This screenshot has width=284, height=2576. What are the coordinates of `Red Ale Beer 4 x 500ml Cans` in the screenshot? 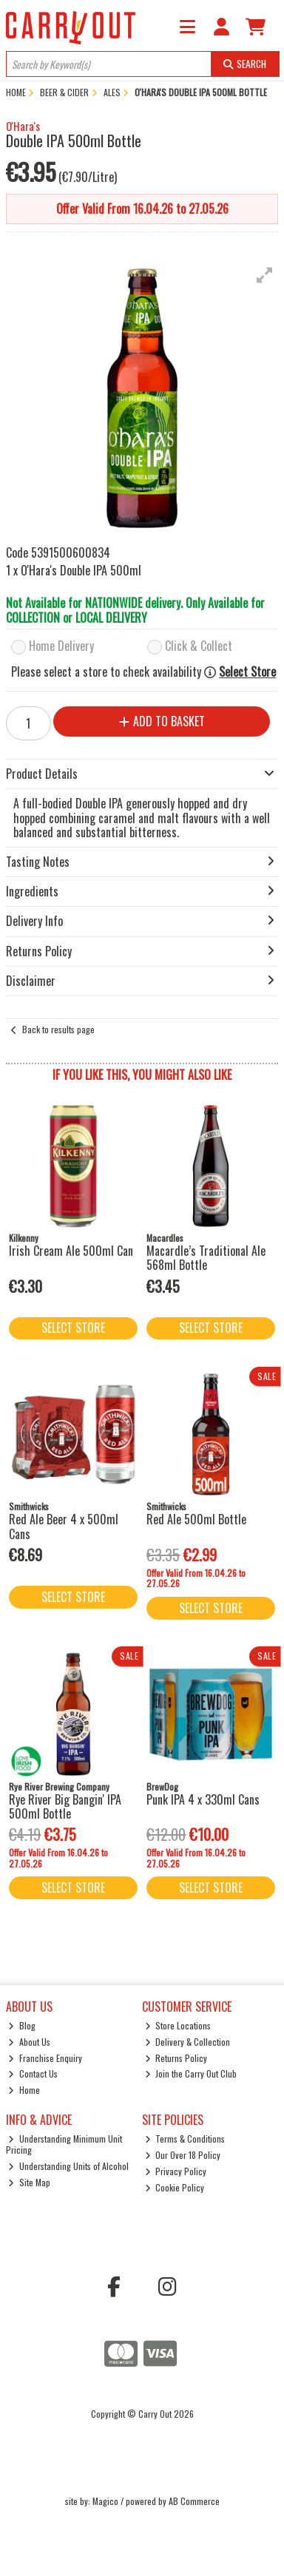 It's located at (63, 1526).